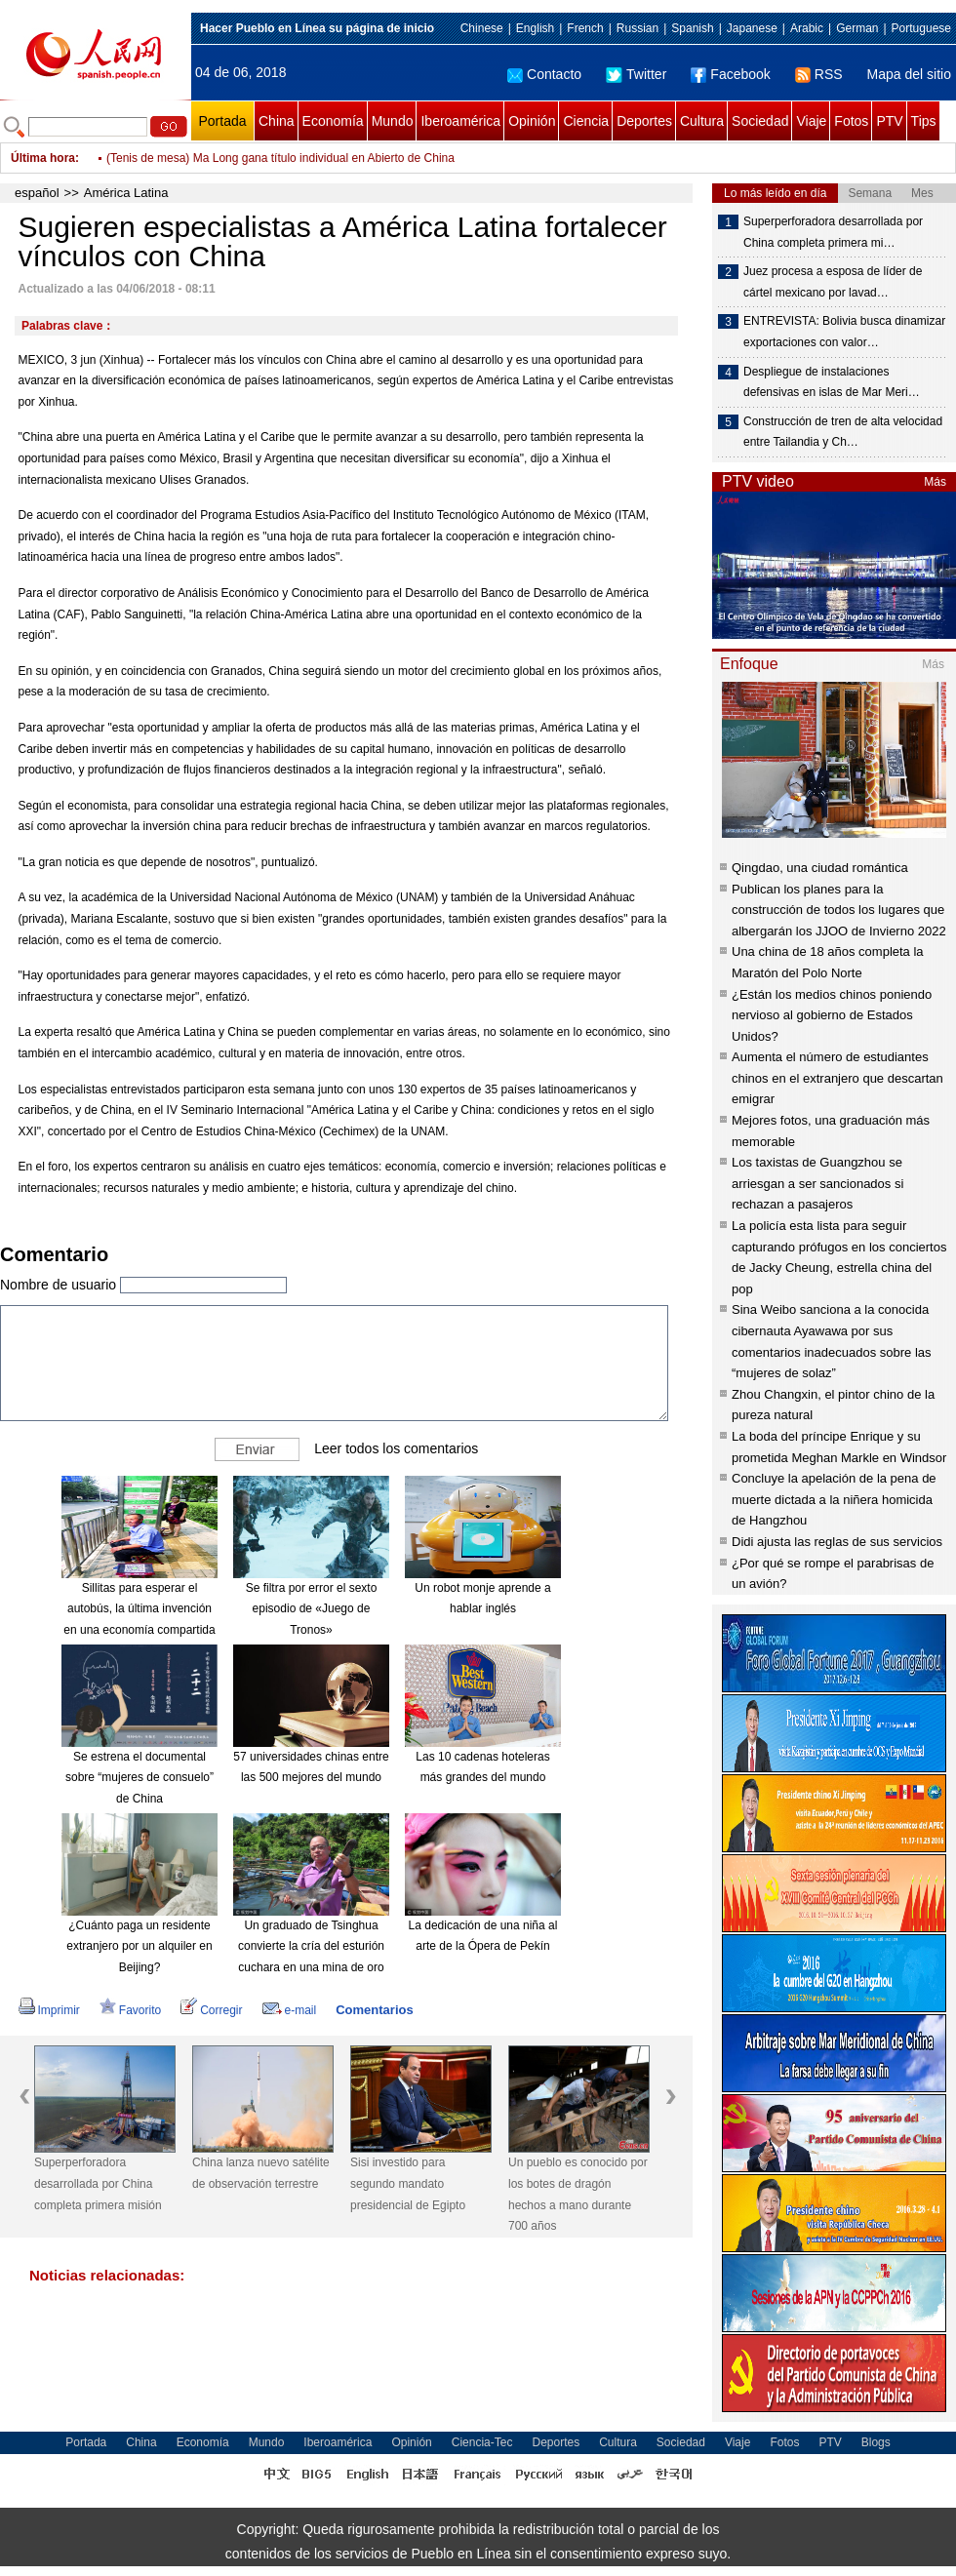  Describe the element at coordinates (730, 74) in the screenshot. I see `Facebook` at that location.